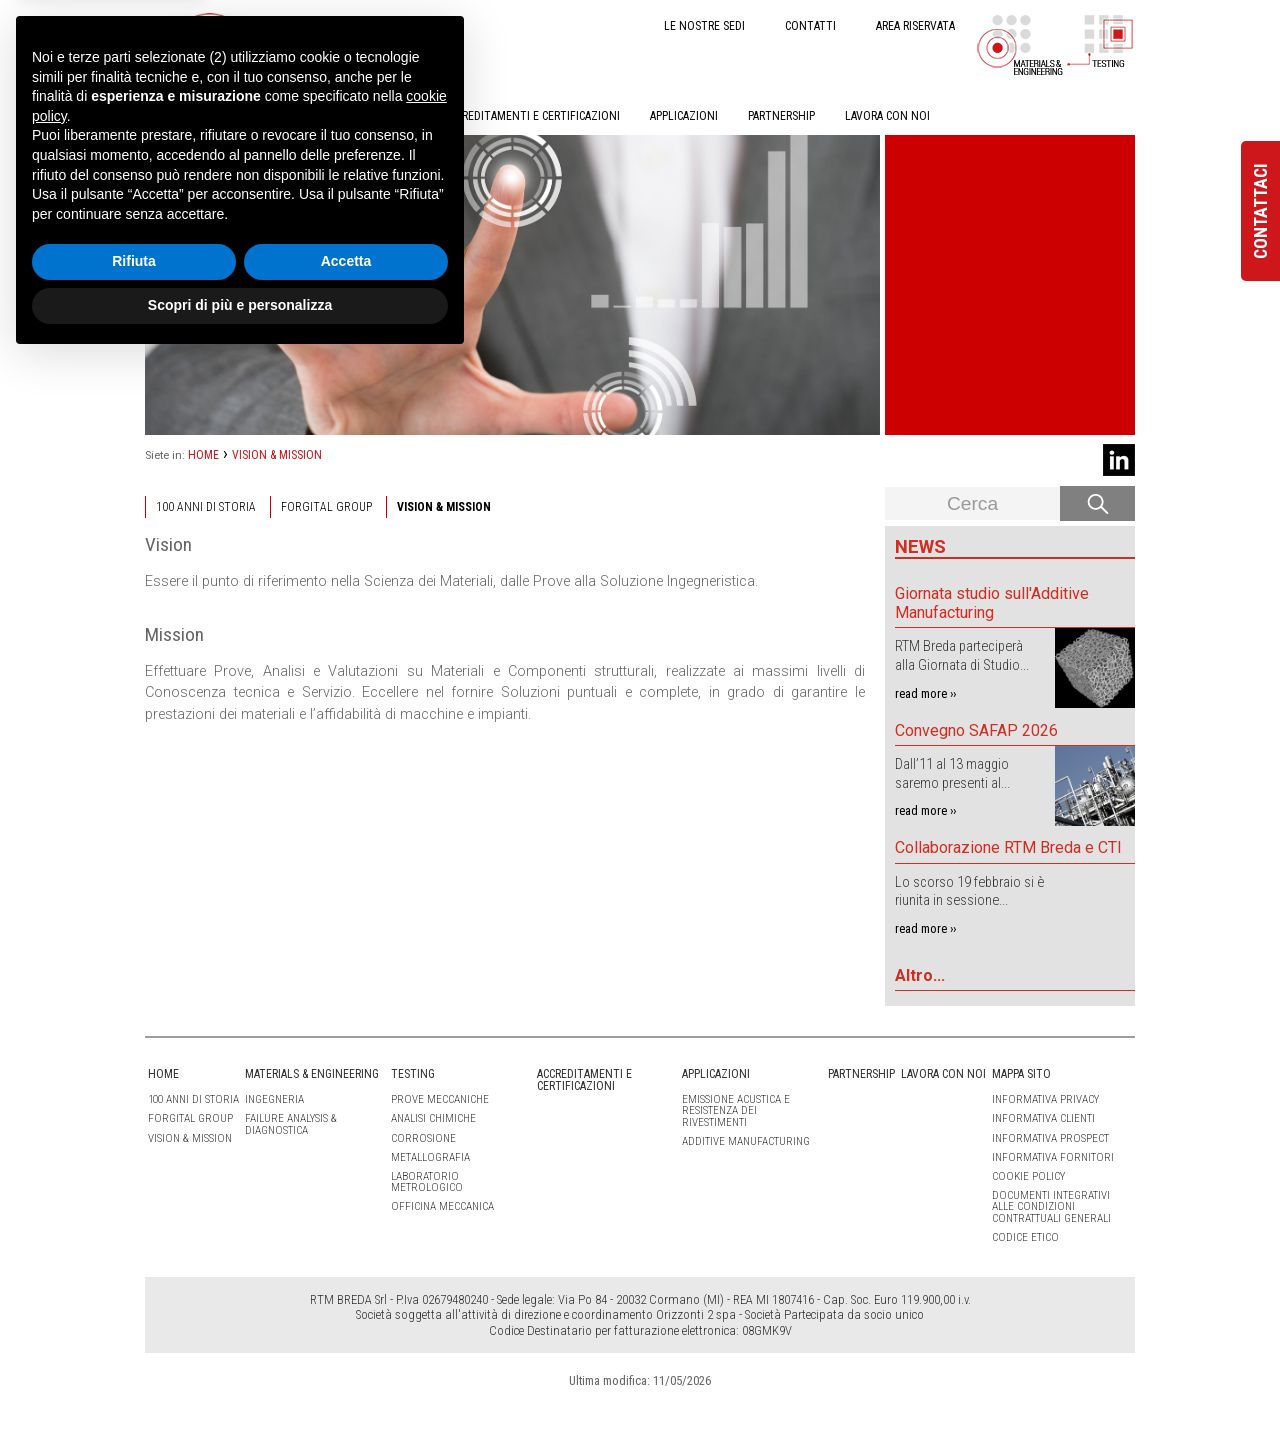  Describe the element at coordinates (240, 1383) in the screenshot. I see `Scopri di più e personalizza [button]` at that location.